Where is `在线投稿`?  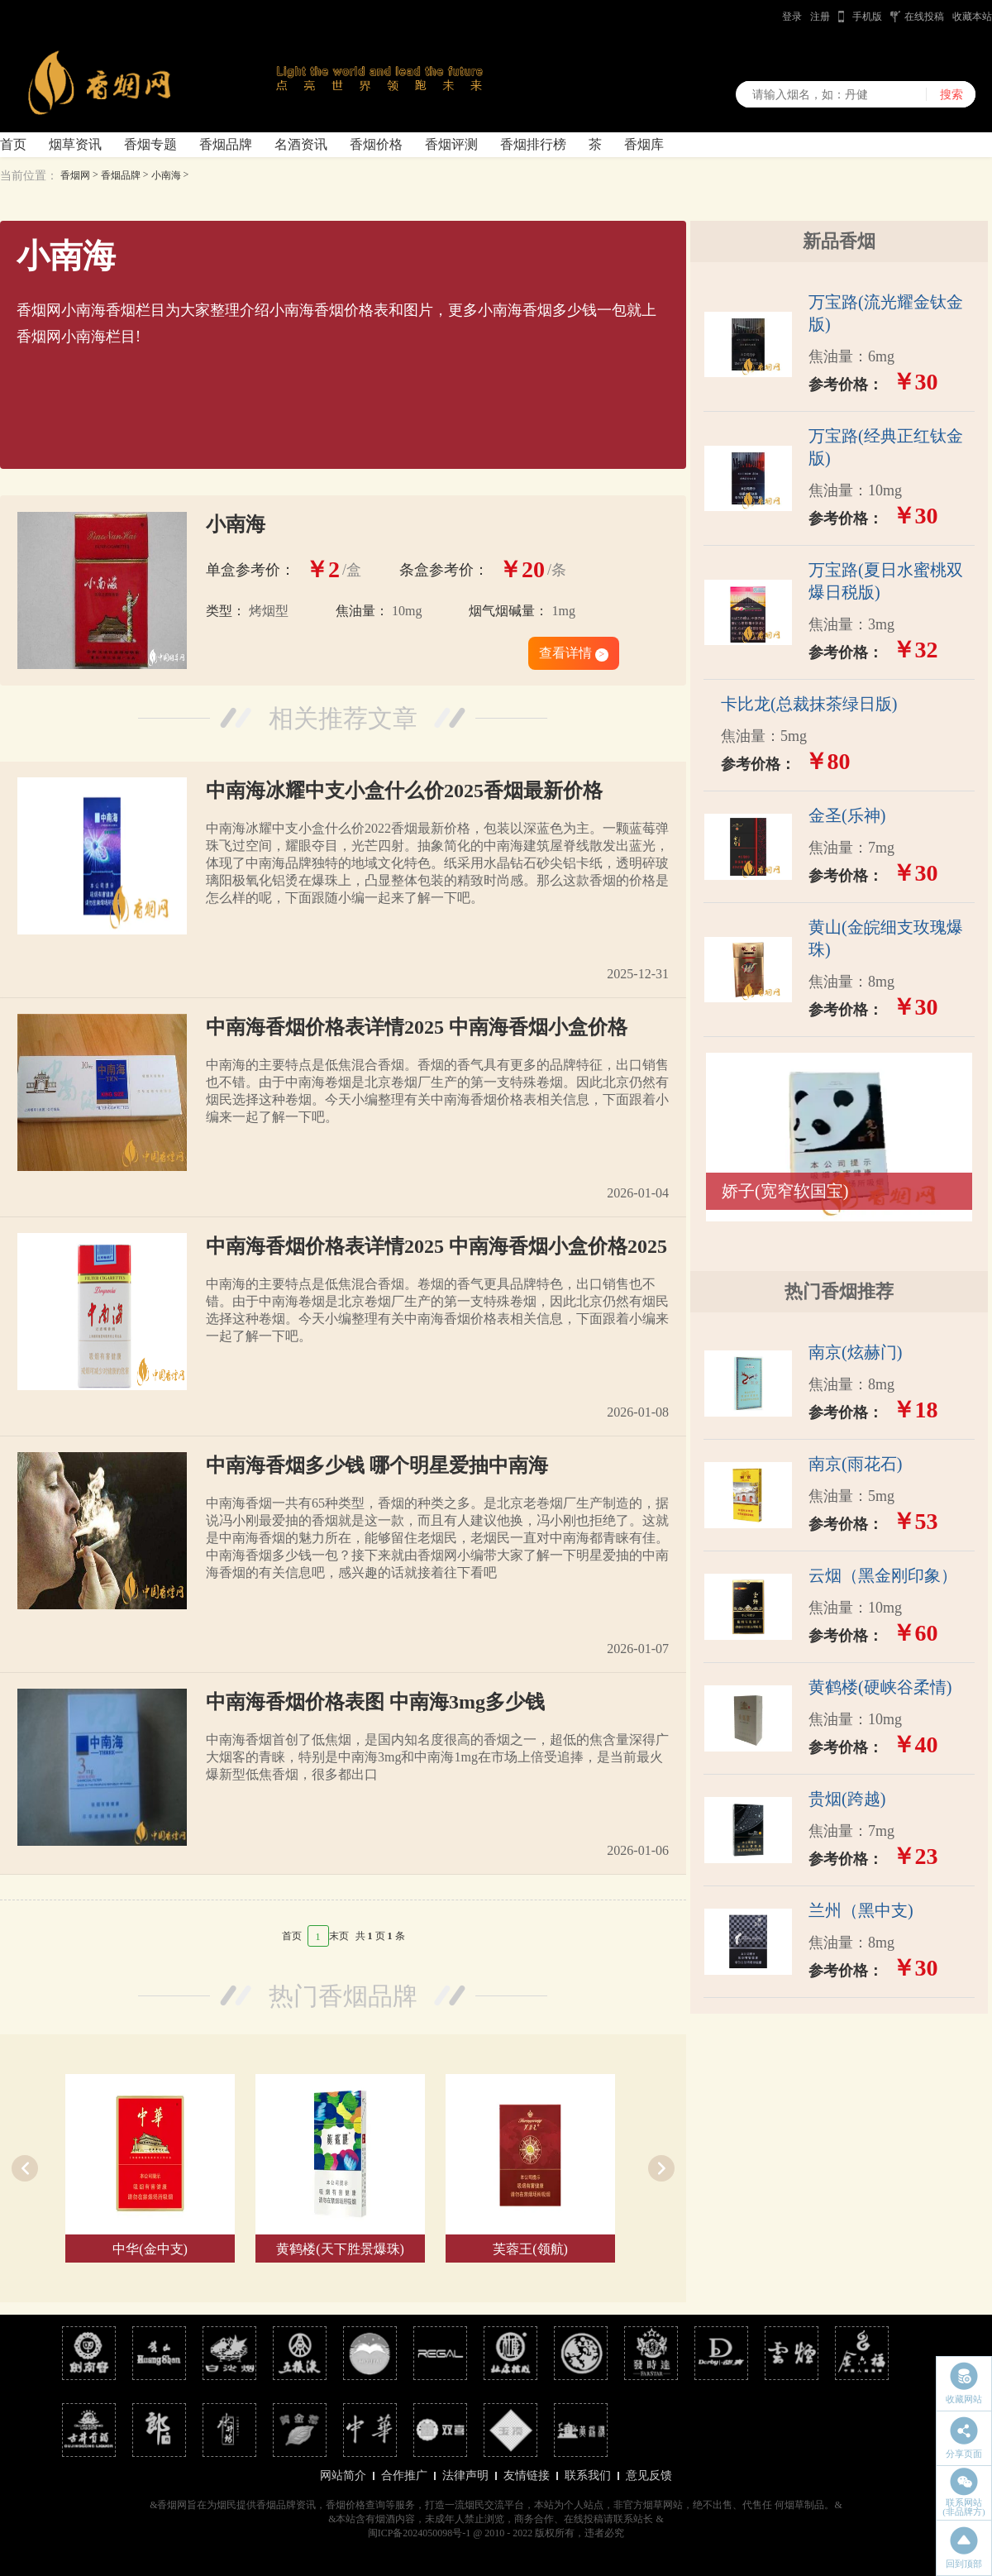 在线投稿 is located at coordinates (924, 16).